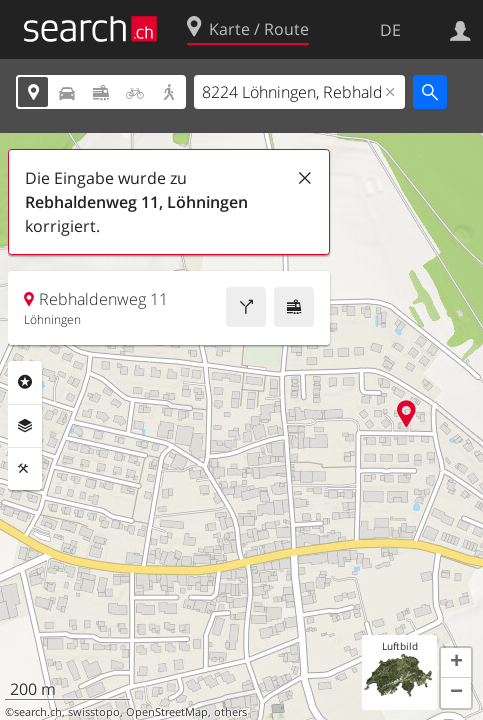 The height and width of the screenshot is (720, 483). I want to click on OpenStreetMap, so click(167, 712).